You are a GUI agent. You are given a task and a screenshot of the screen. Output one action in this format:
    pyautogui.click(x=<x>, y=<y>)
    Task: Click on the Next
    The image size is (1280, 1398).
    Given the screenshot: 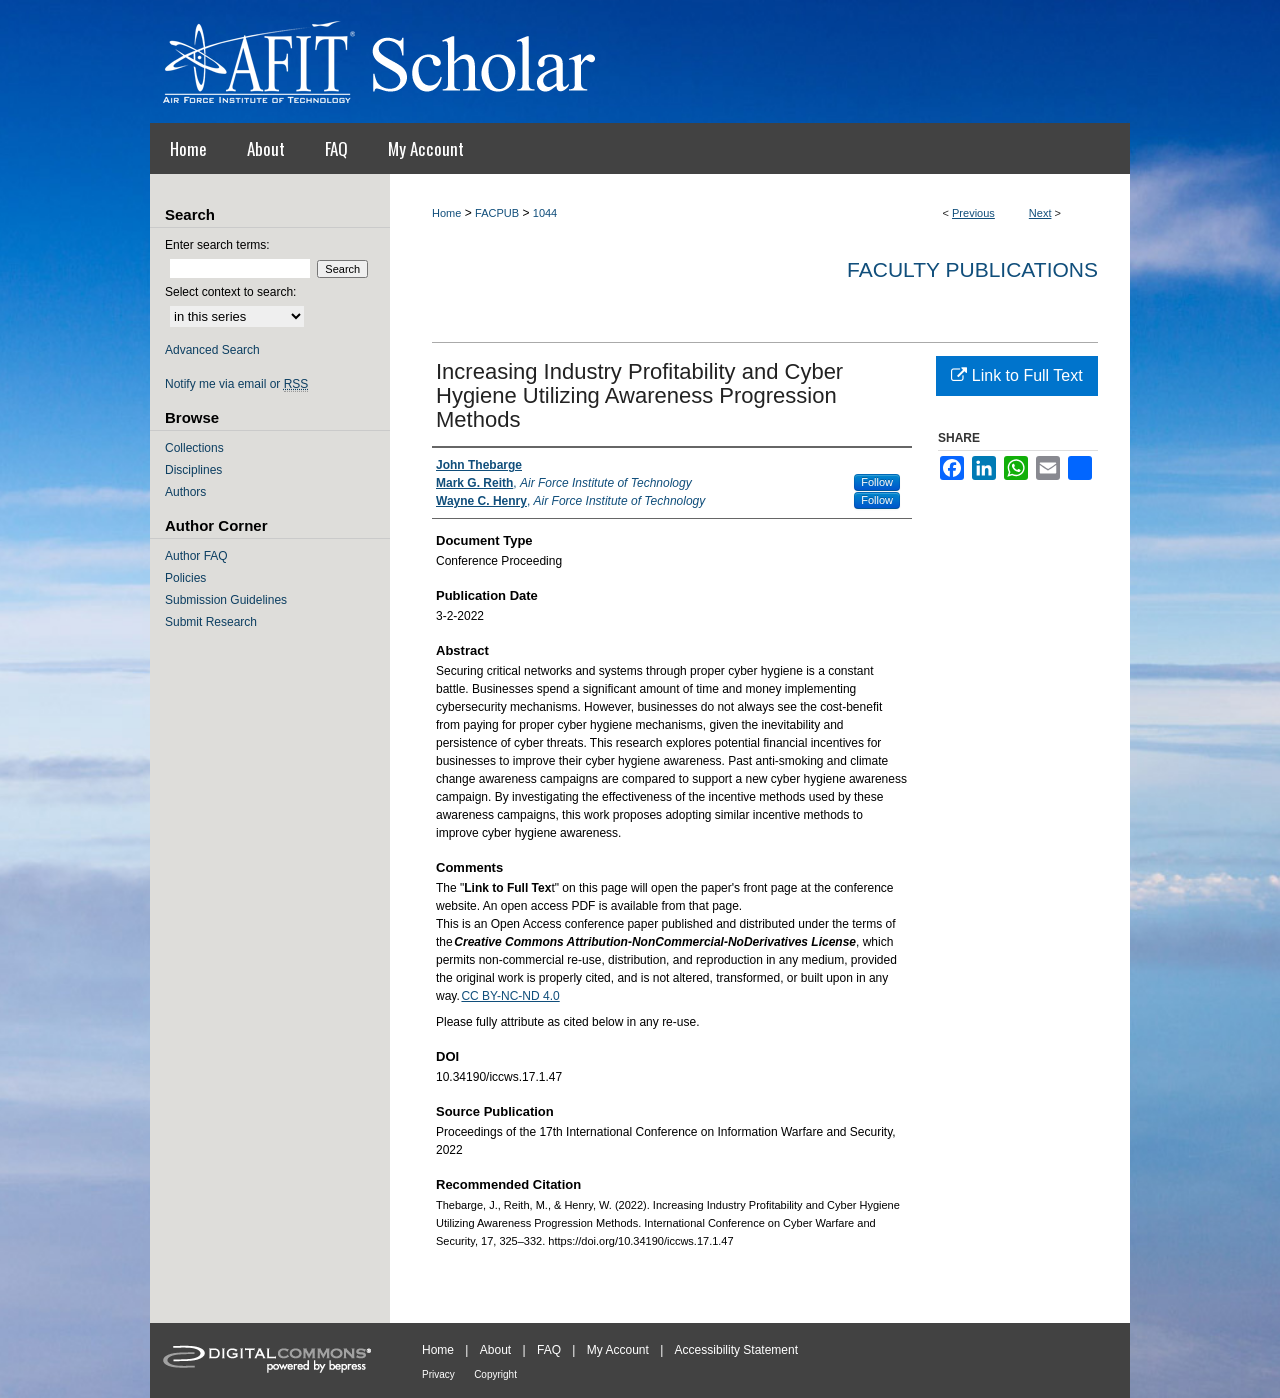 What is the action you would take?
    pyautogui.click(x=1040, y=213)
    